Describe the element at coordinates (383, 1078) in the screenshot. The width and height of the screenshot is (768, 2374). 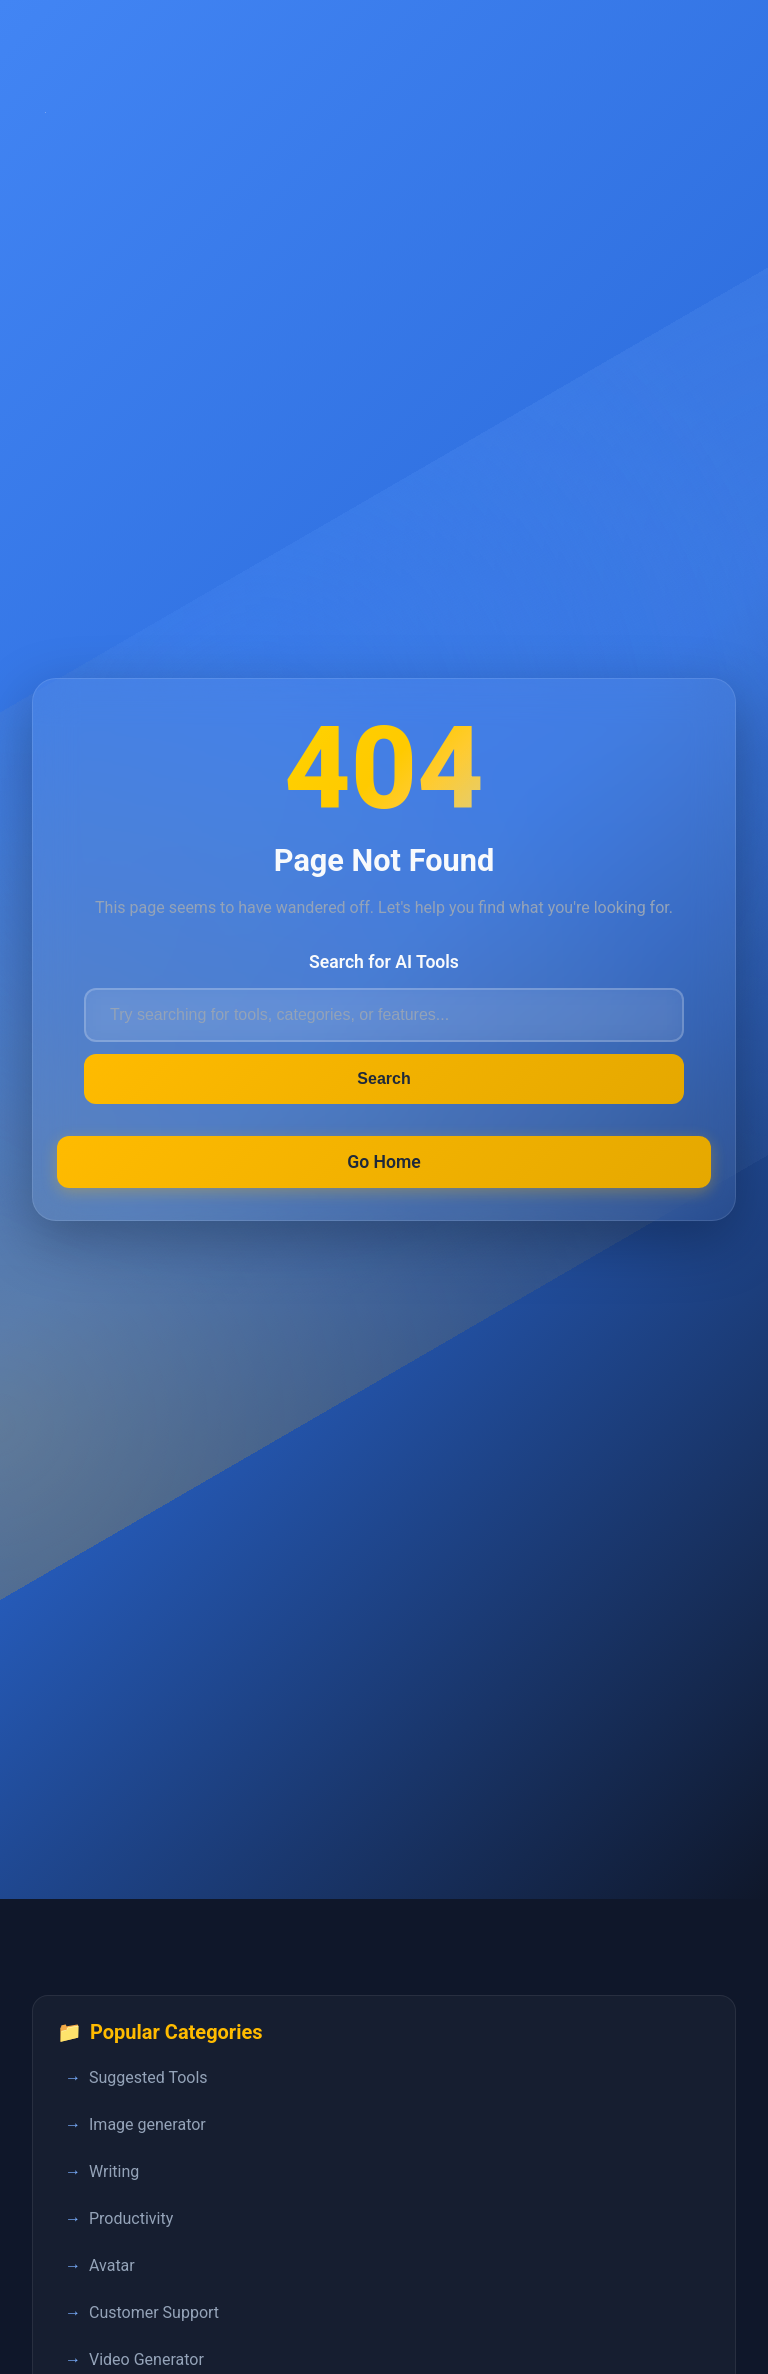
I see `Search` at that location.